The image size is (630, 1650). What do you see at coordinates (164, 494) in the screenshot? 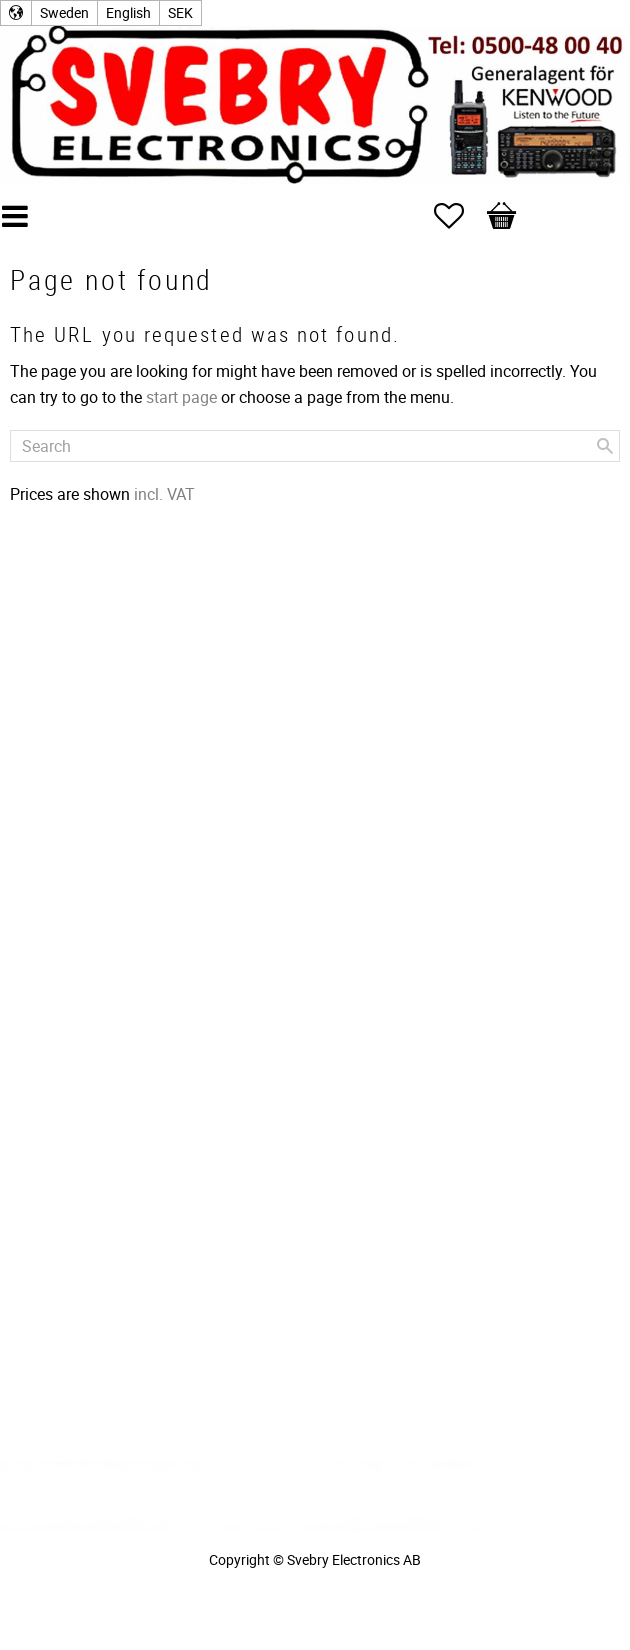
I see `incl. VAT` at bounding box center [164, 494].